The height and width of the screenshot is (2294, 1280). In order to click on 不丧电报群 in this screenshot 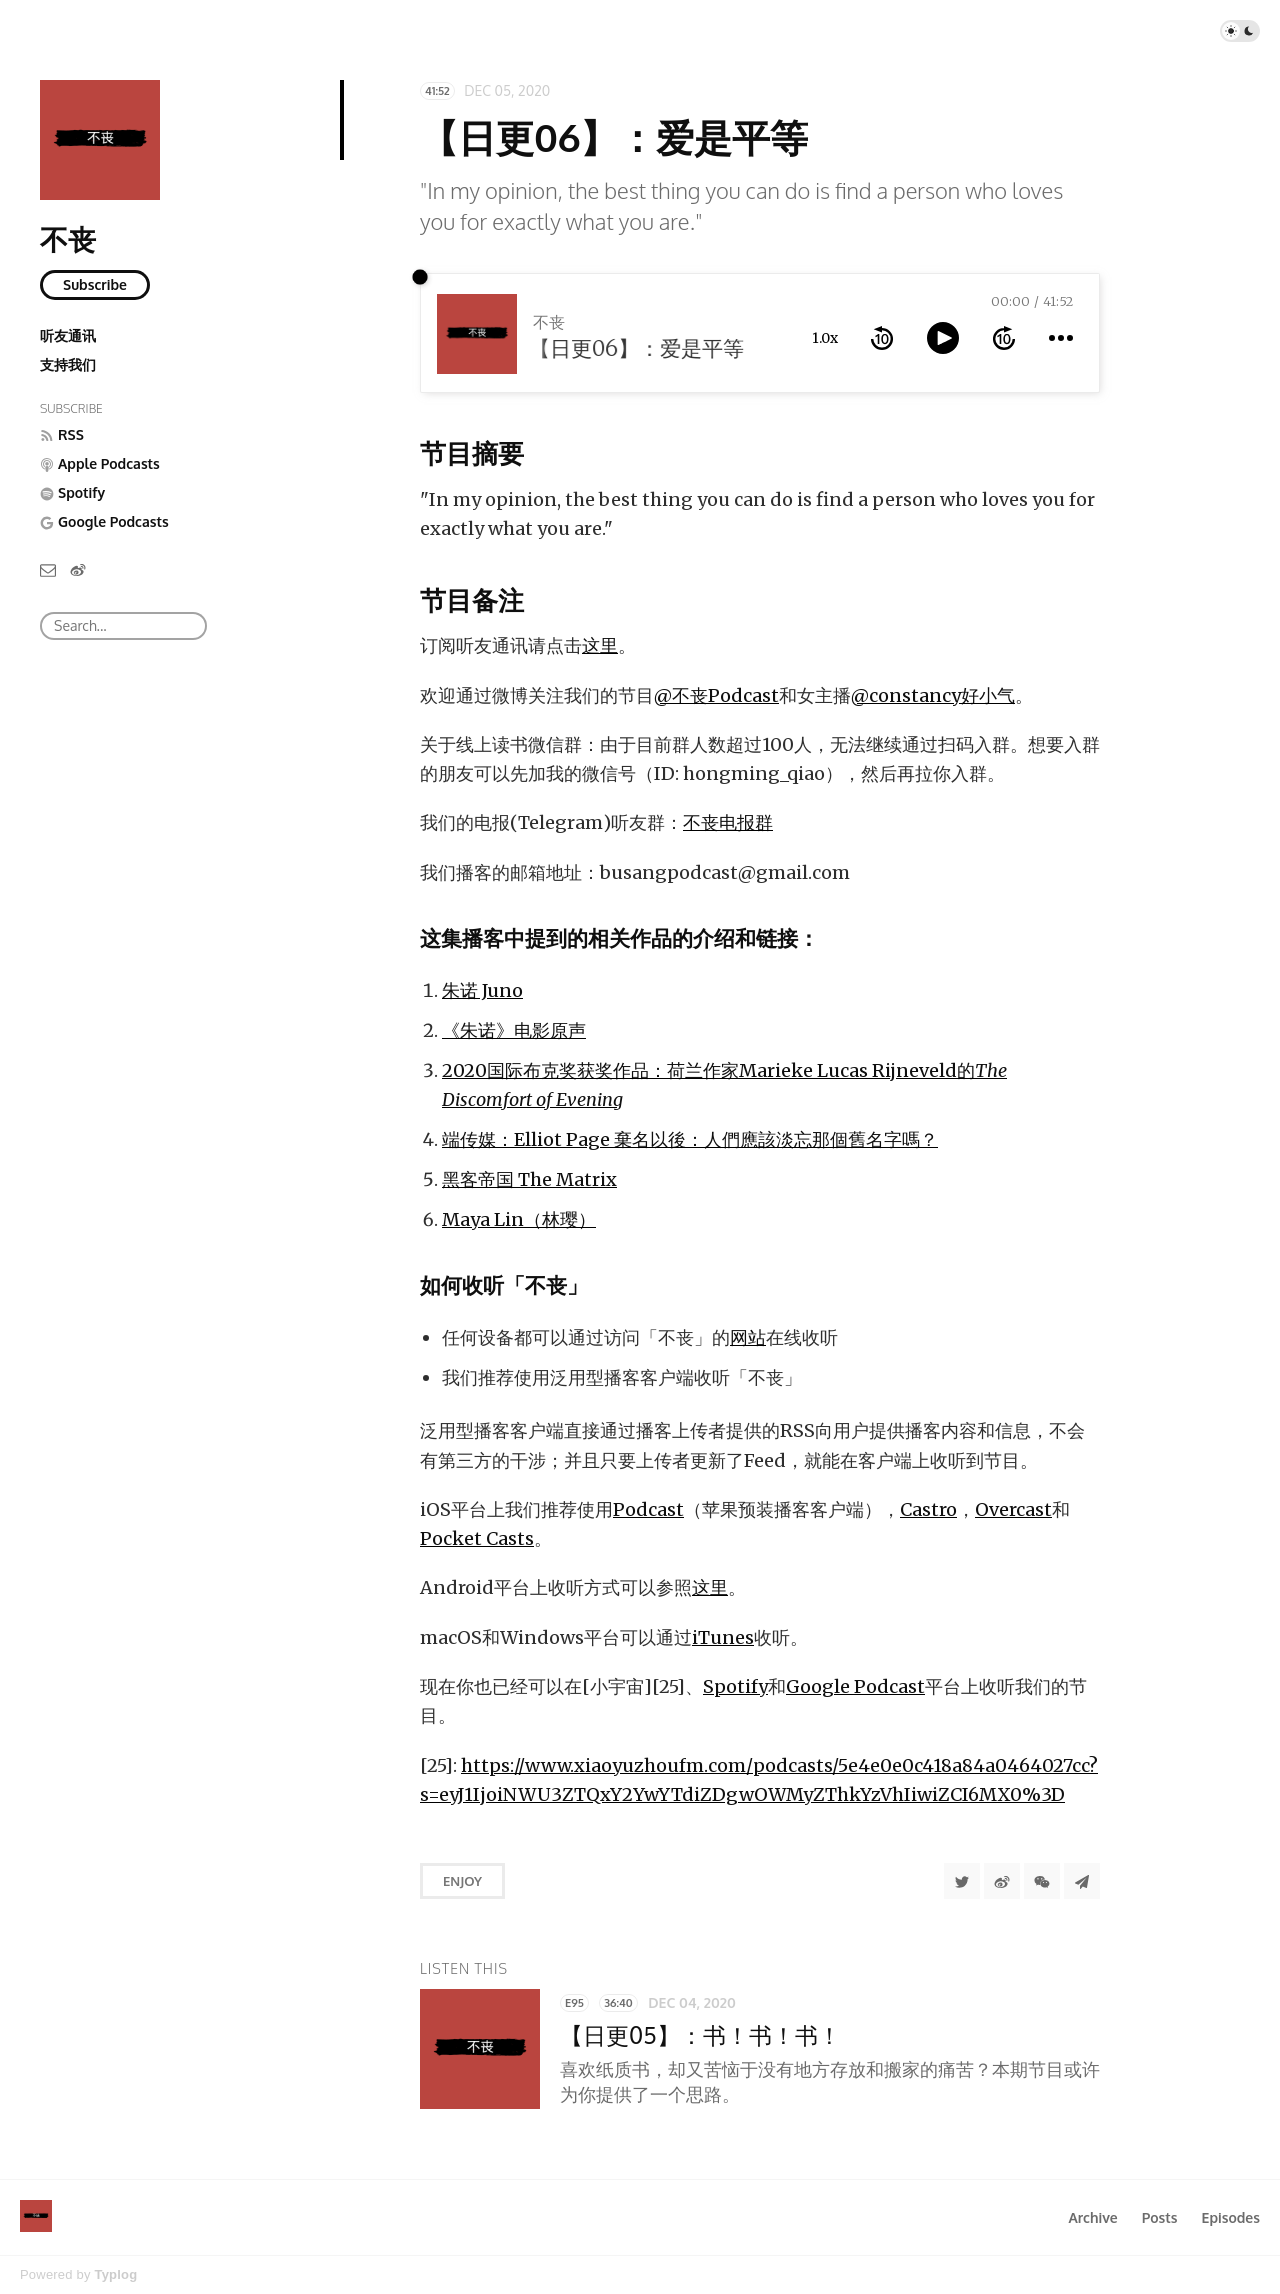, I will do `click(728, 822)`.